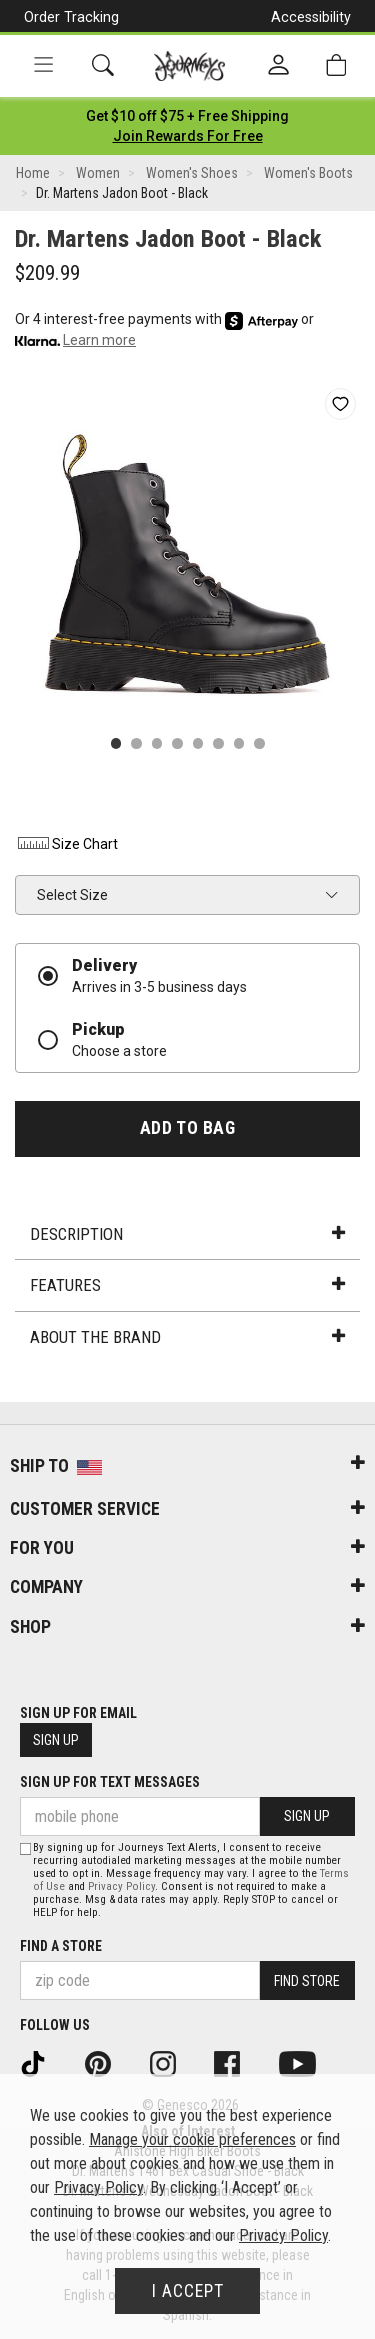 The width and height of the screenshot is (375, 2339). Describe the element at coordinates (307, 1981) in the screenshot. I see `Find Store` at that location.